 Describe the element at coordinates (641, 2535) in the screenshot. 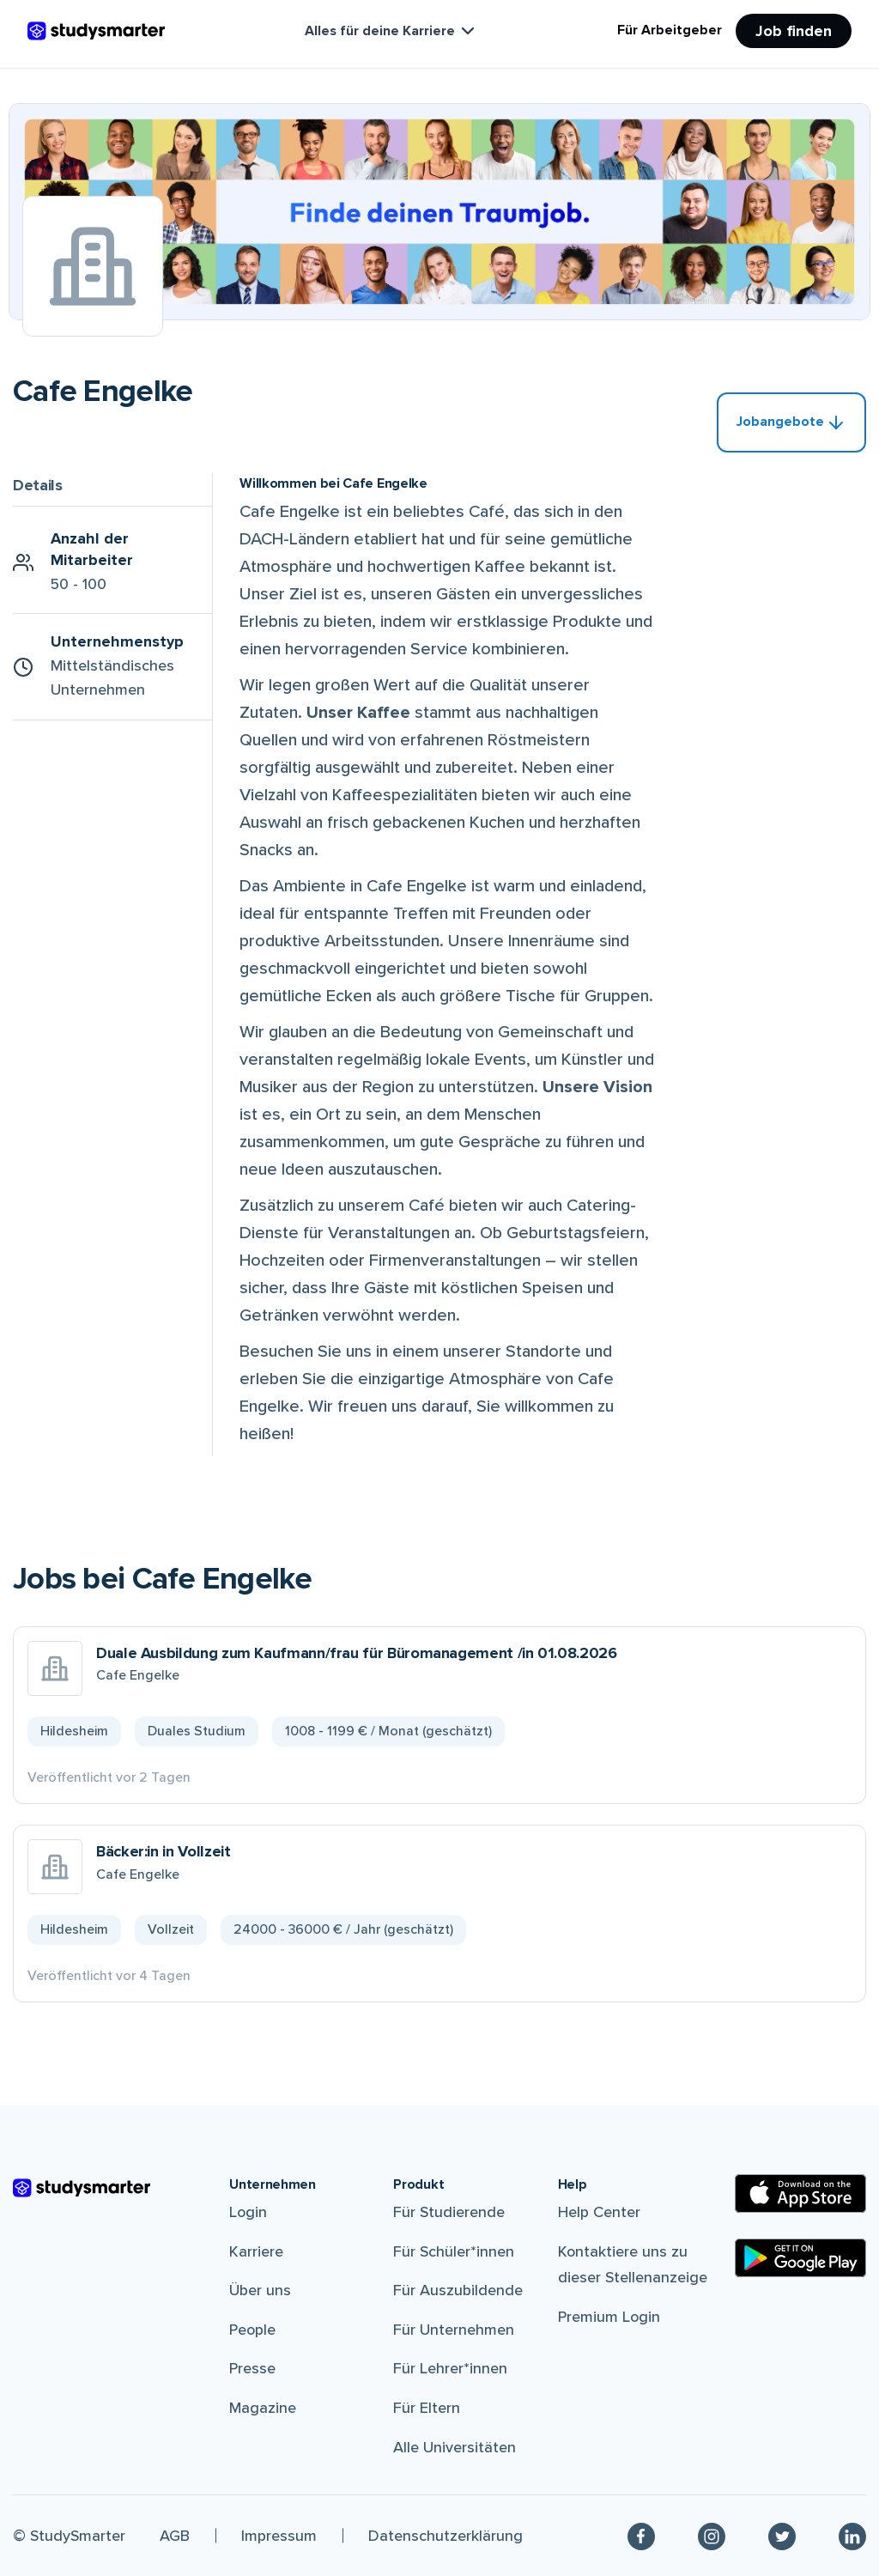

I see `[Facebook]` at that location.